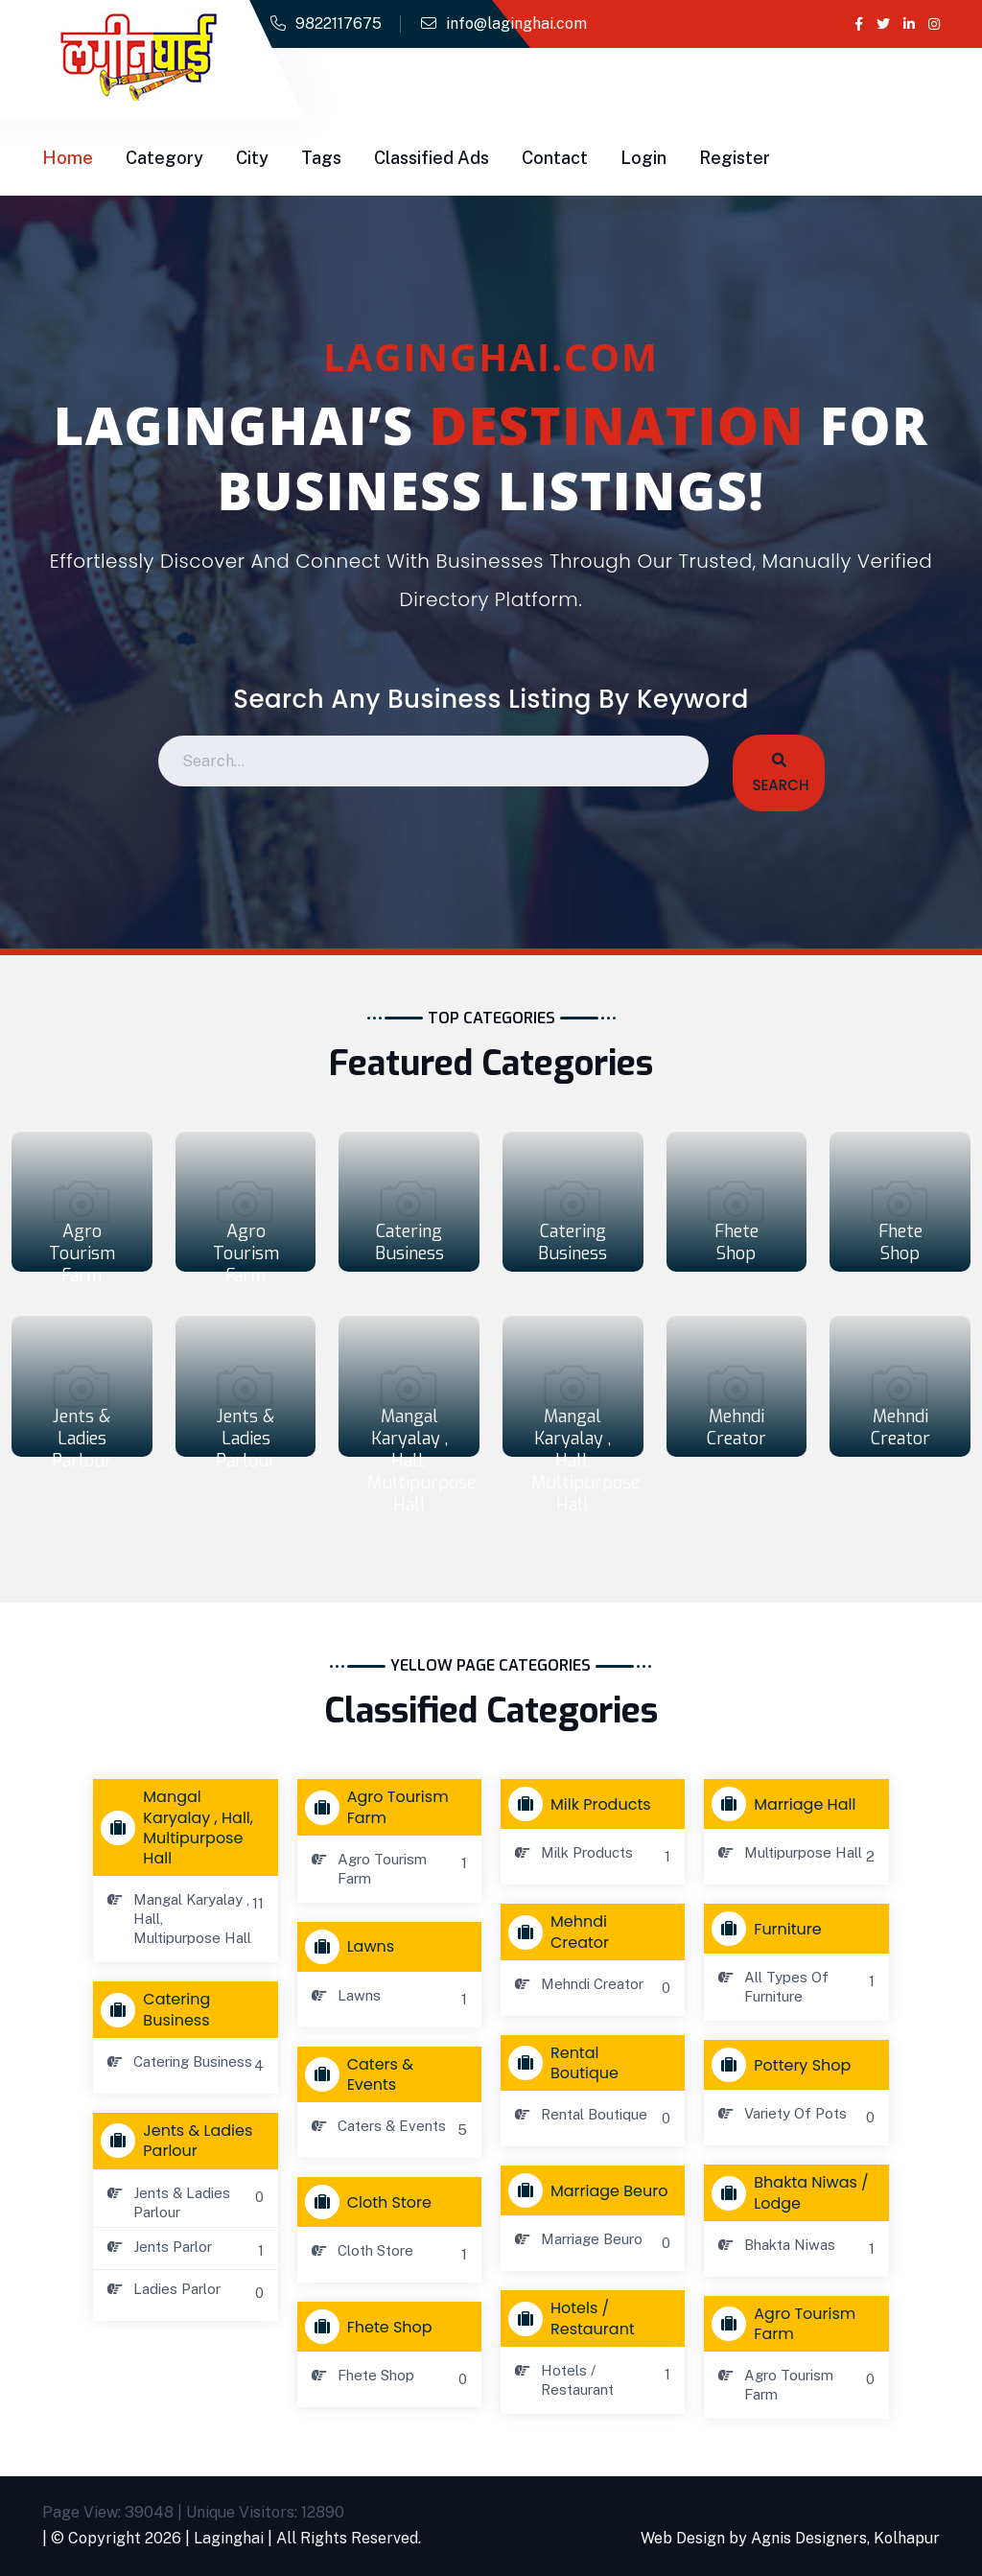 Image resolution: width=982 pixels, height=2576 pixels. Describe the element at coordinates (164, 158) in the screenshot. I see `Category` at that location.